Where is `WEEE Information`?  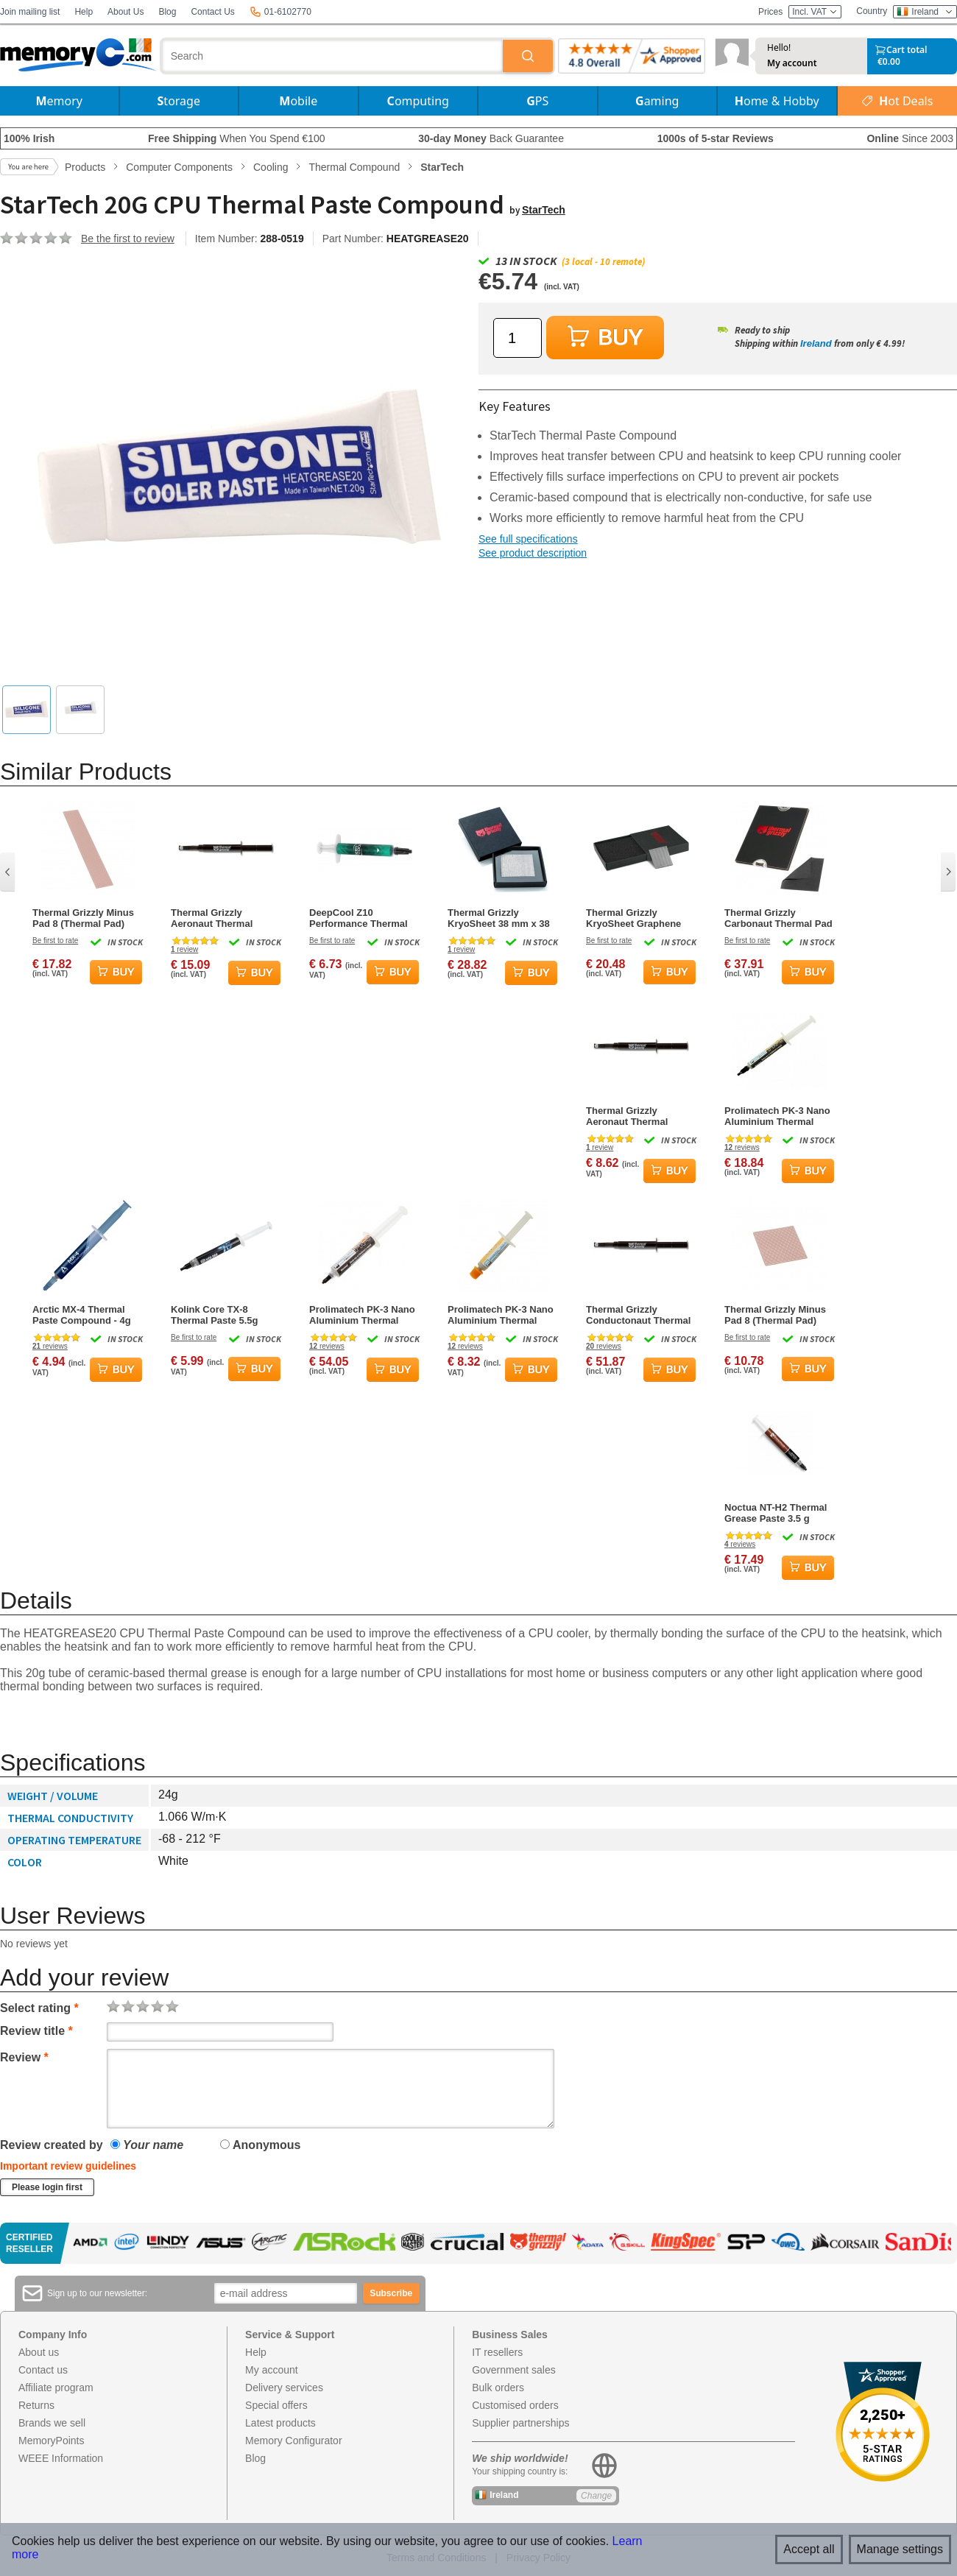 WEEE Information is located at coordinates (60, 2458).